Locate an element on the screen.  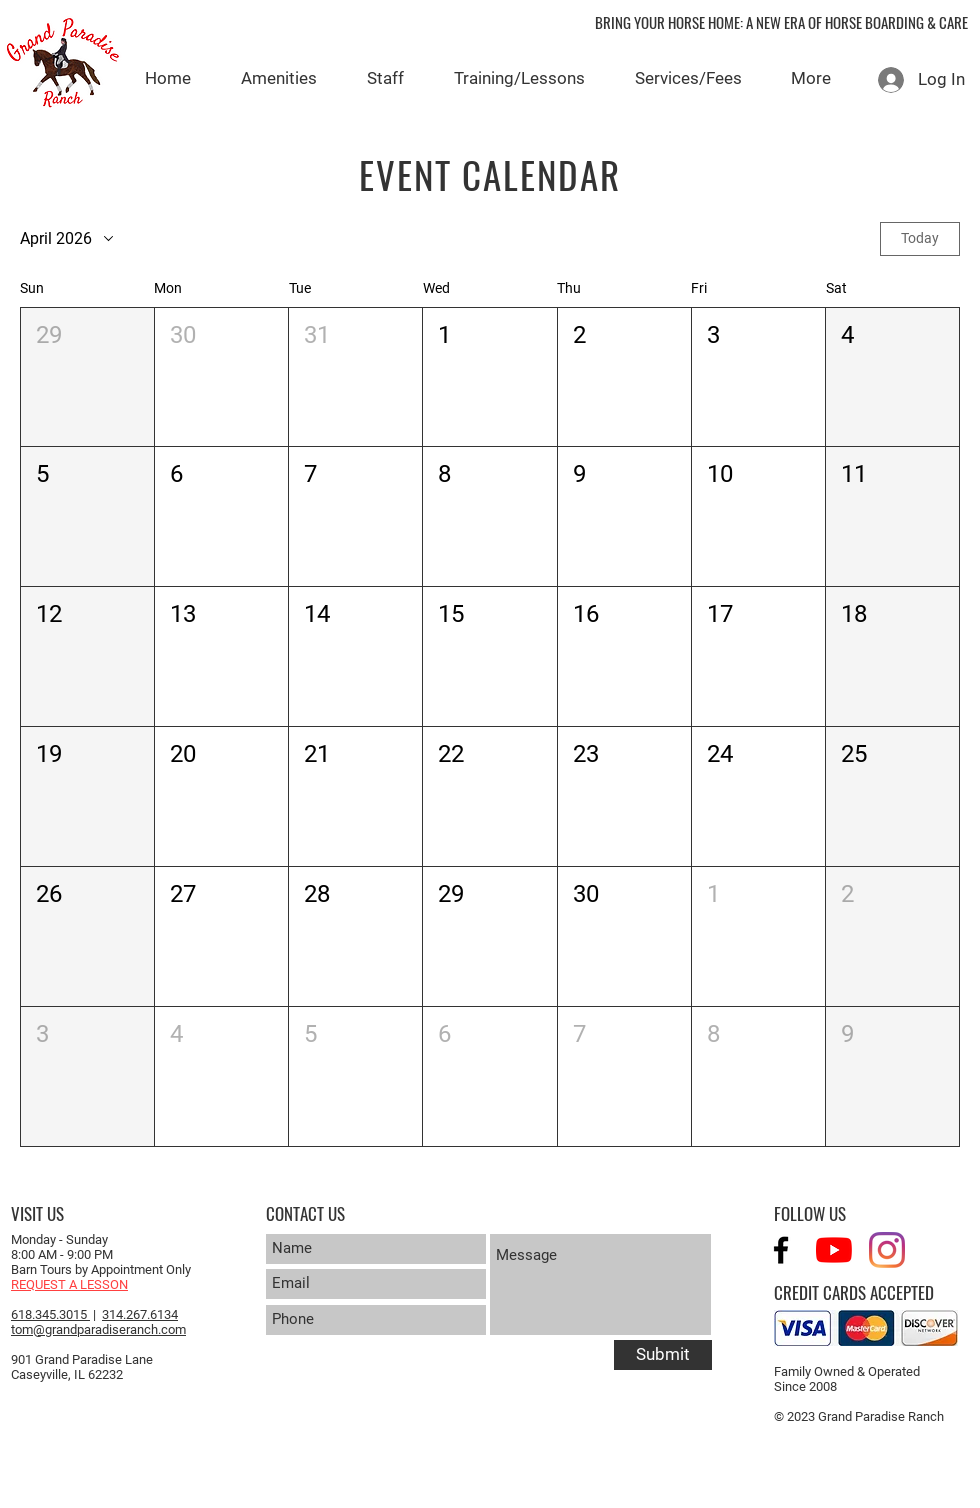
[button] is located at coordinates (87, 377).